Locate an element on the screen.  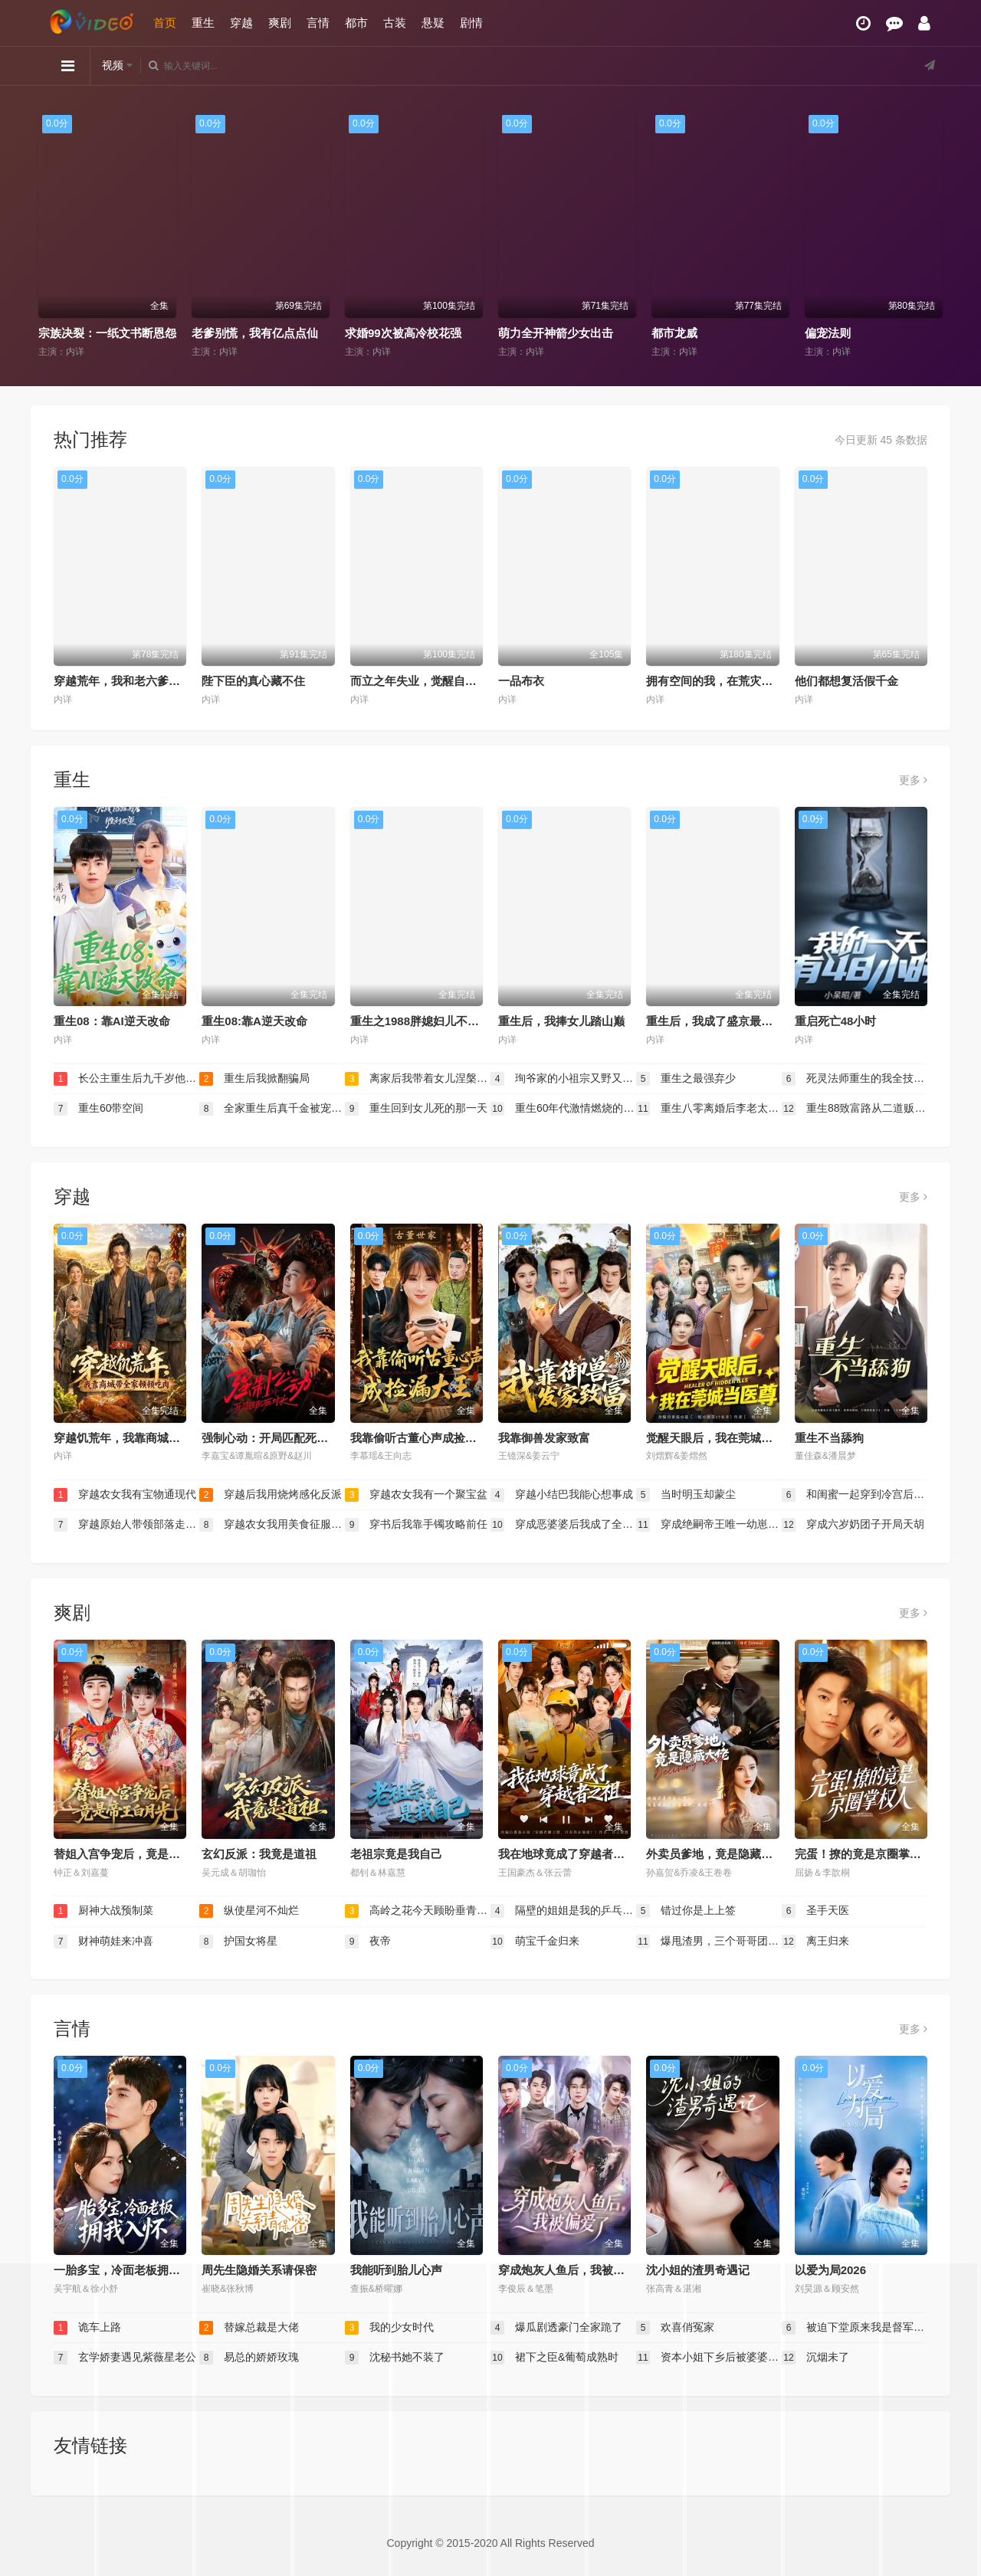
更多 is located at coordinates (913, 780).